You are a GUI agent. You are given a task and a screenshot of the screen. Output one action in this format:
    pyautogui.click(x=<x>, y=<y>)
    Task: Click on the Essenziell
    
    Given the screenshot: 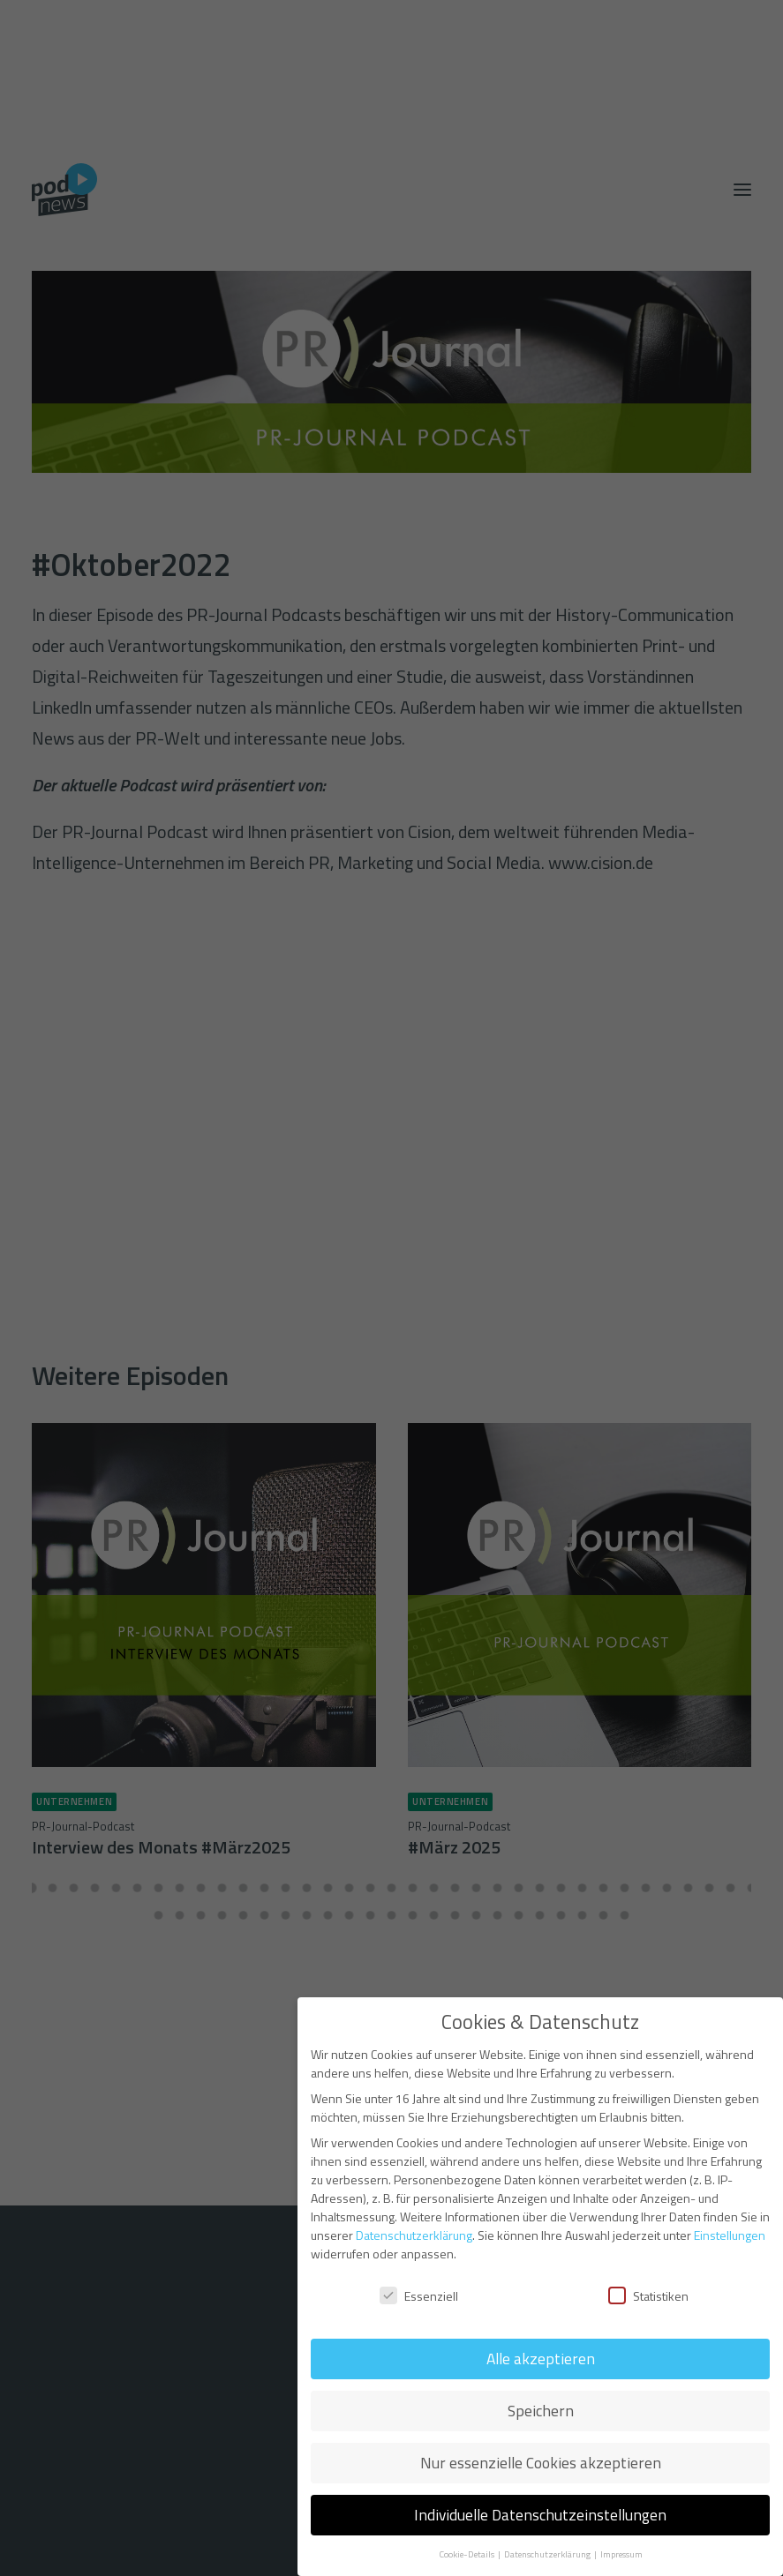 What is the action you would take?
    pyautogui.click(x=419, y=2296)
    